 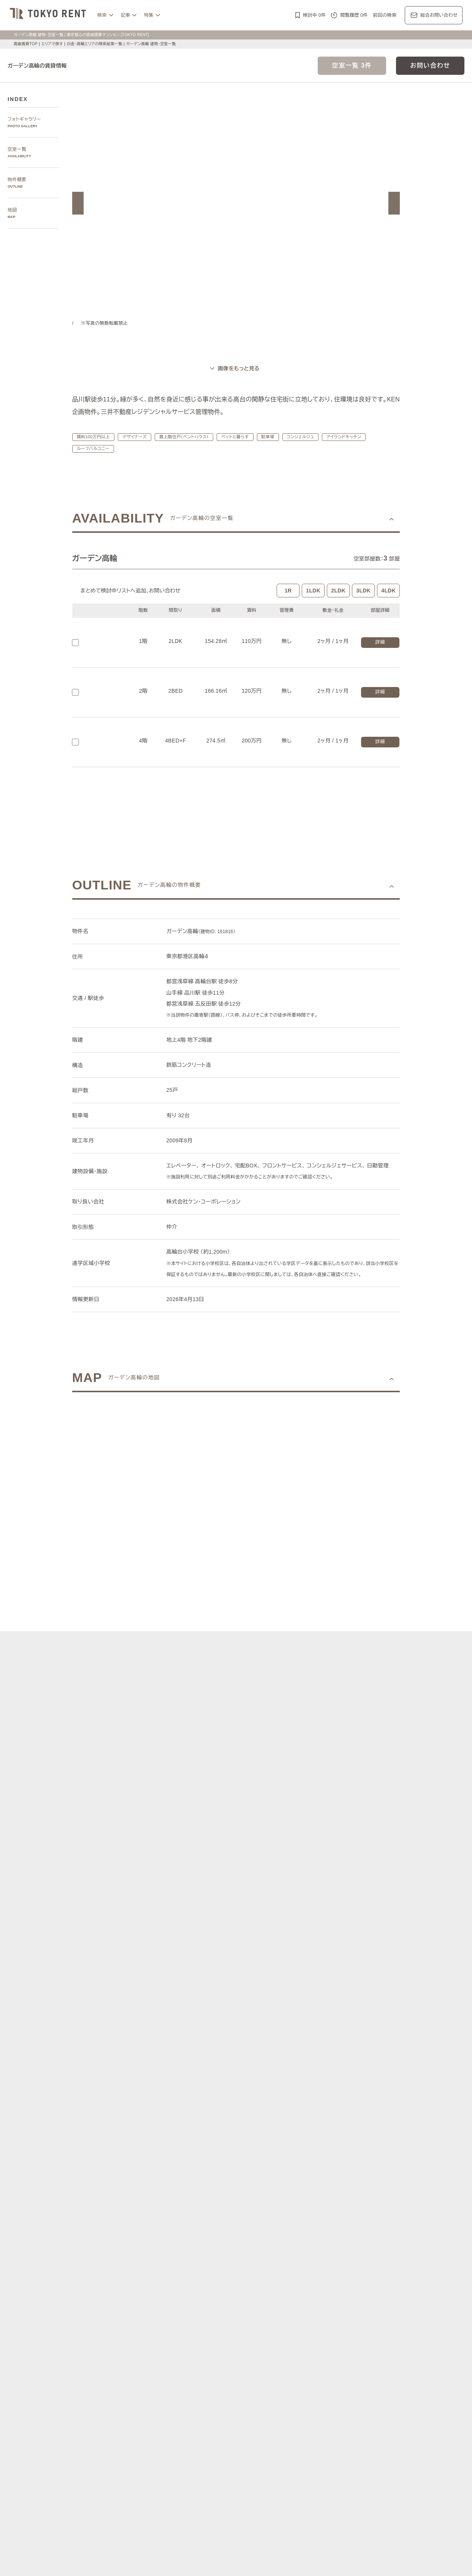 I want to click on 都心7区, so click(x=233, y=2387).